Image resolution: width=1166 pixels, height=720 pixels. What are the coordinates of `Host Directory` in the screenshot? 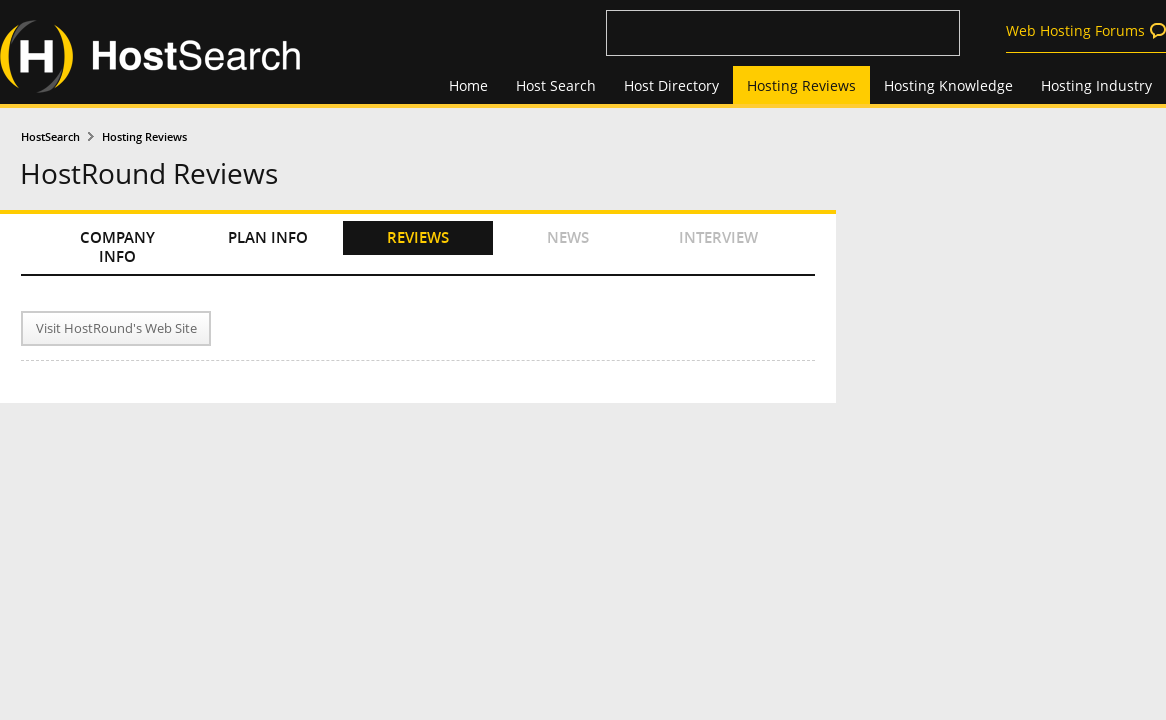 It's located at (671, 85).